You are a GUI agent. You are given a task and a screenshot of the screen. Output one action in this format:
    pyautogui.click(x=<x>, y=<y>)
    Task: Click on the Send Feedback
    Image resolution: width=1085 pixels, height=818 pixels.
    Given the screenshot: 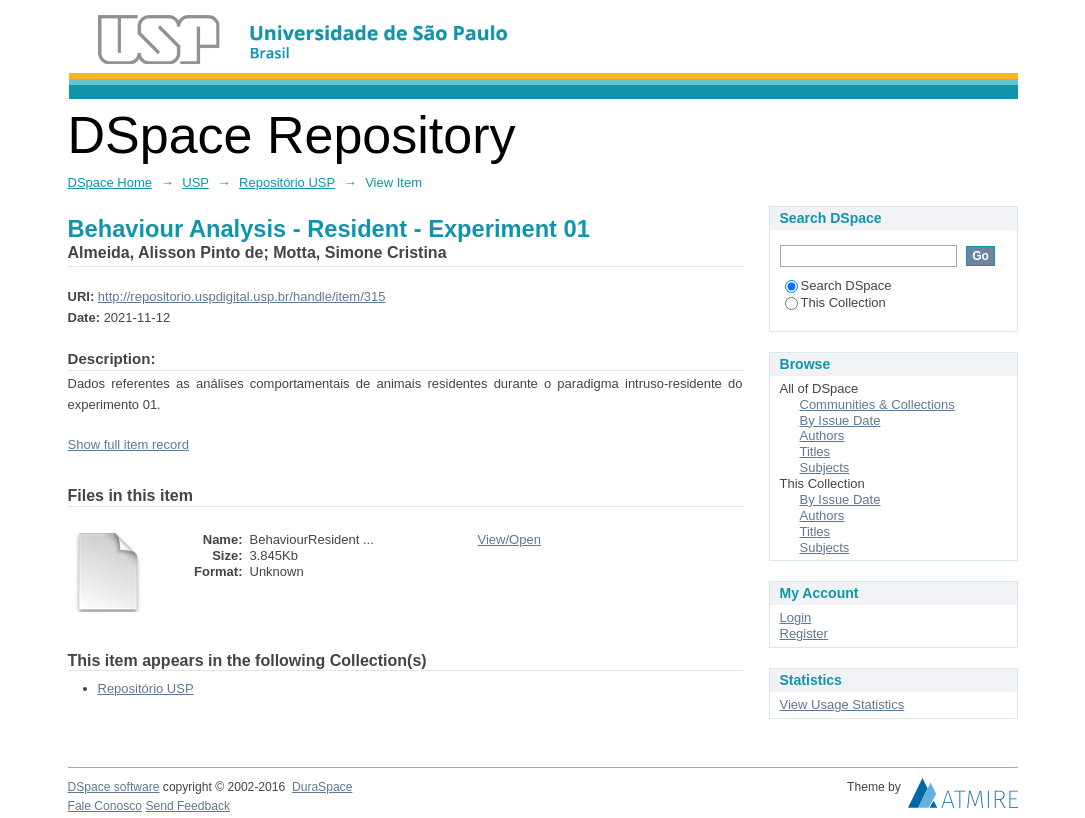 What is the action you would take?
    pyautogui.click(x=187, y=806)
    